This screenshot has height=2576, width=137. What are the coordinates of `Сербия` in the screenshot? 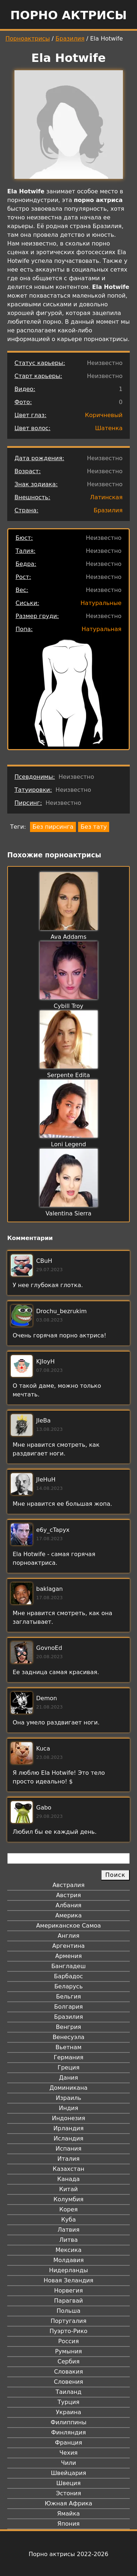 It's located at (68, 2361).